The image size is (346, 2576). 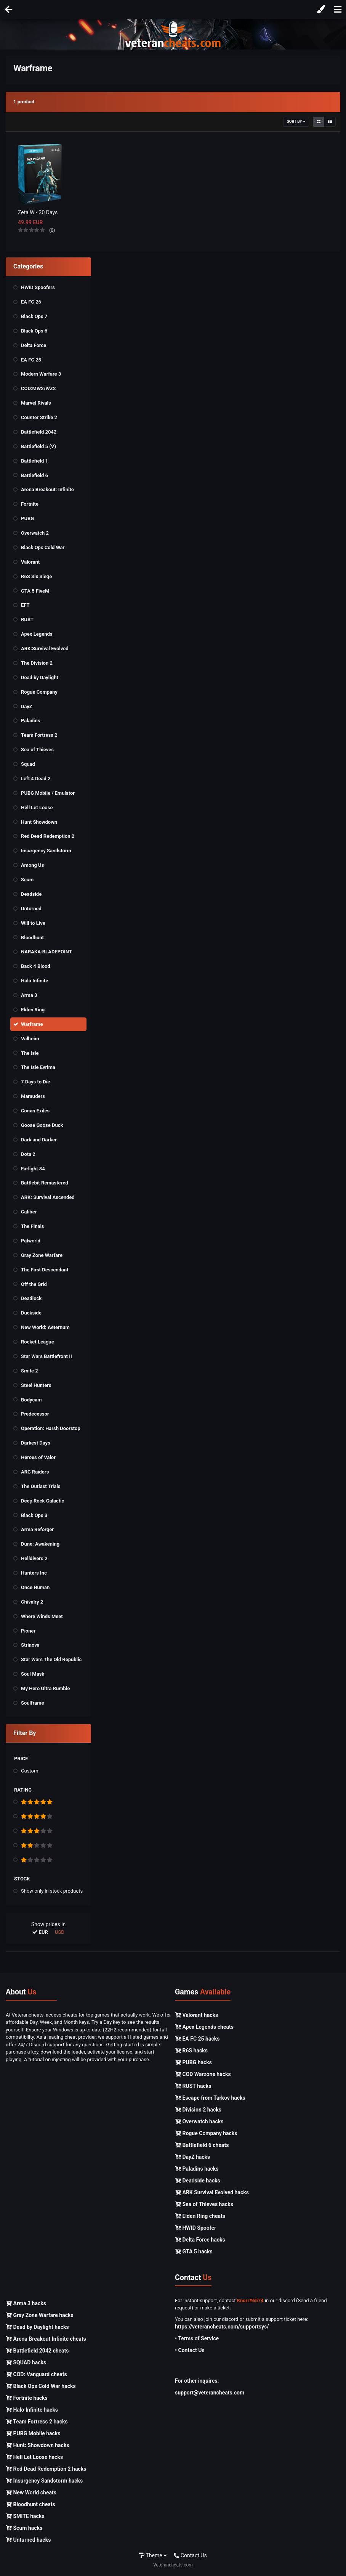 I want to click on Contact Us, so click(x=190, y=2555).